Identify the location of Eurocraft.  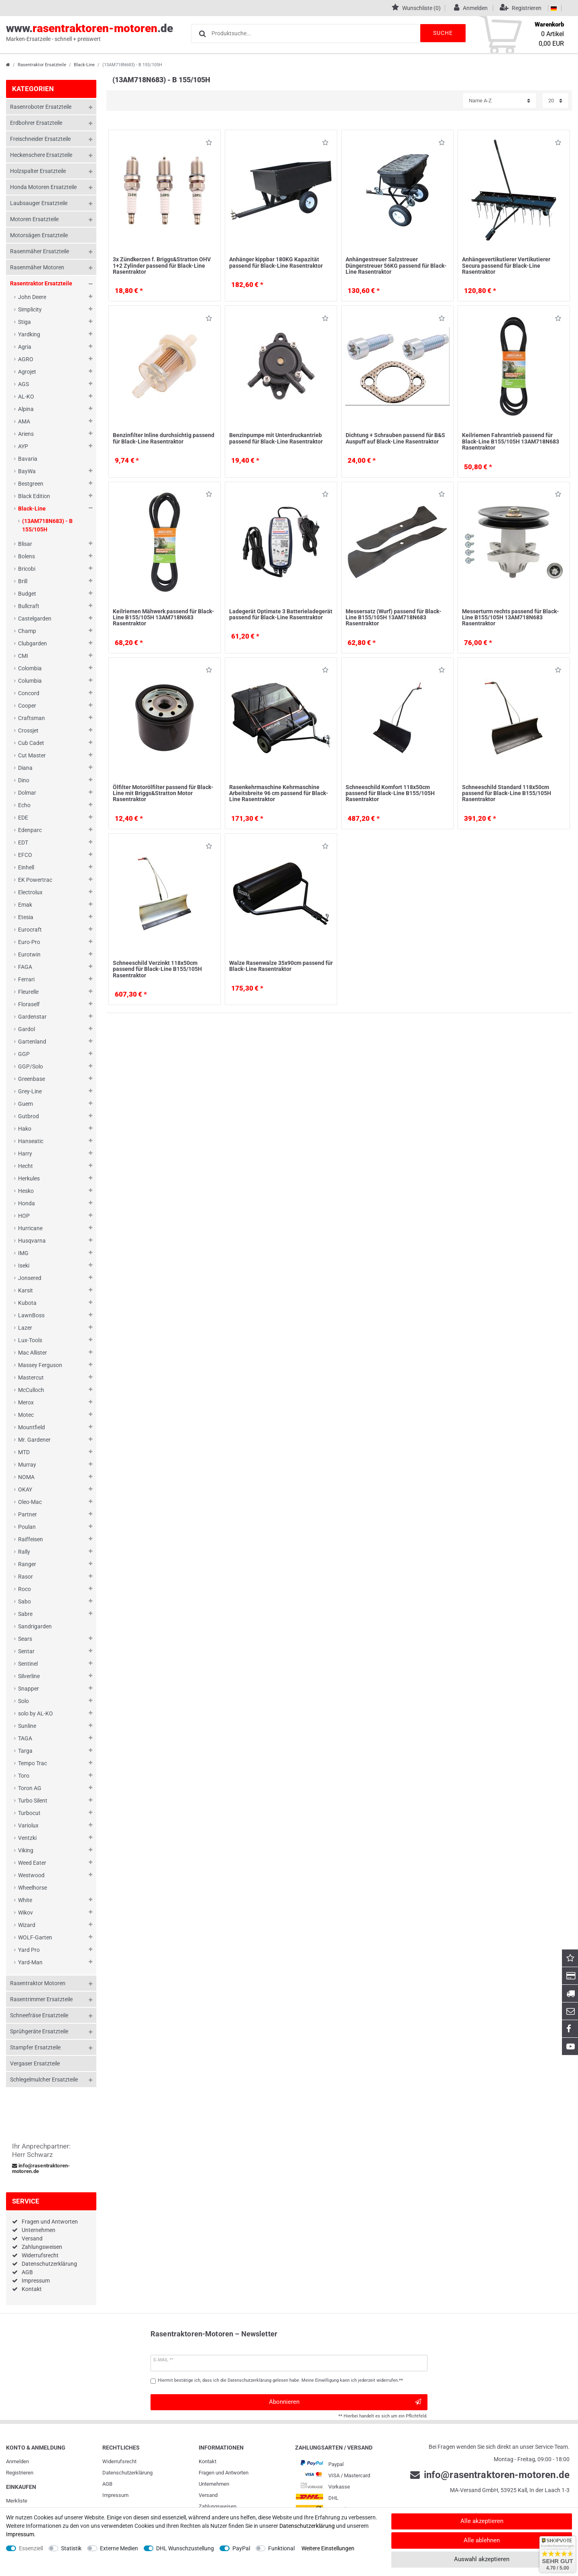
(30, 929).